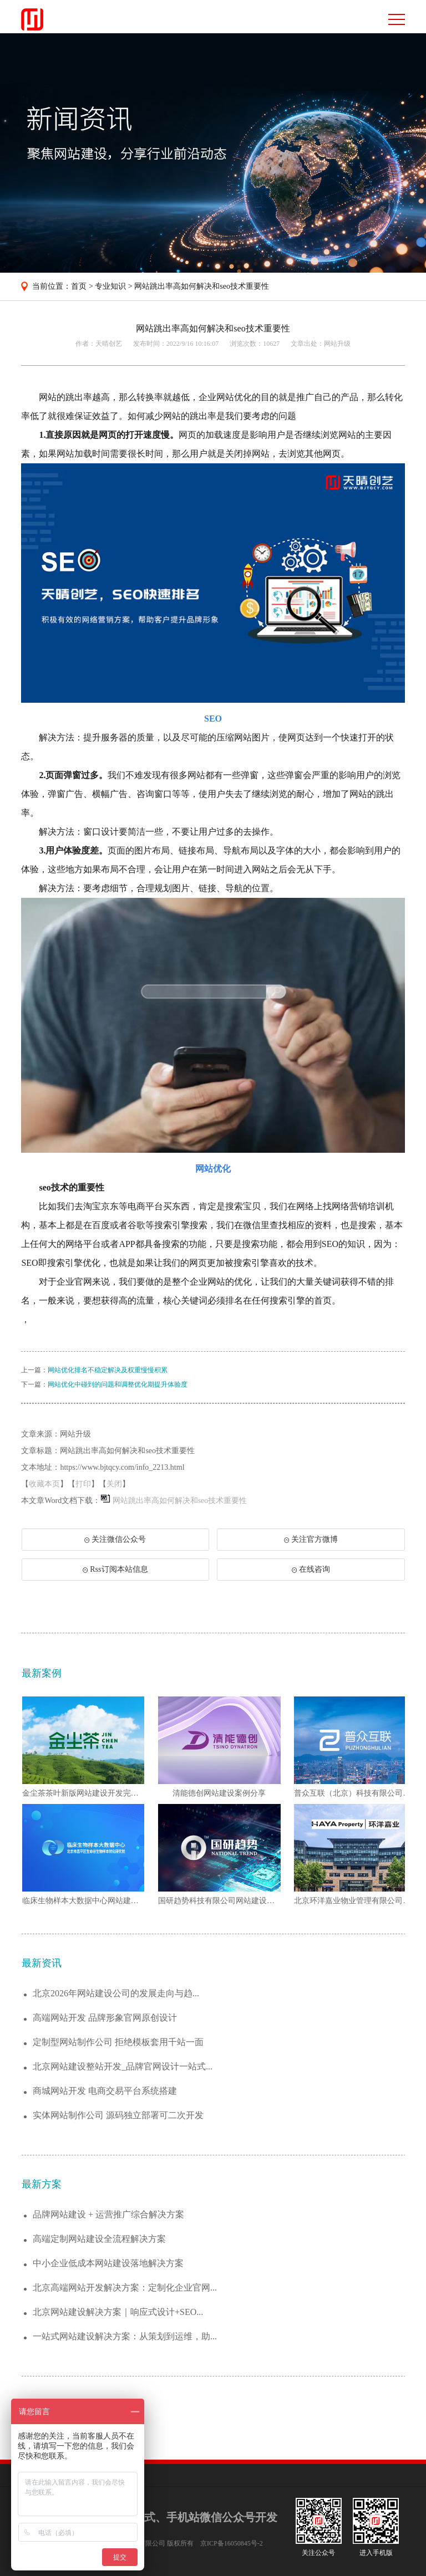 The width and height of the screenshot is (426, 2576). Describe the element at coordinates (108, 2263) in the screenshot. I see `中小企业低成本网站建设落地解决方案` at that location.